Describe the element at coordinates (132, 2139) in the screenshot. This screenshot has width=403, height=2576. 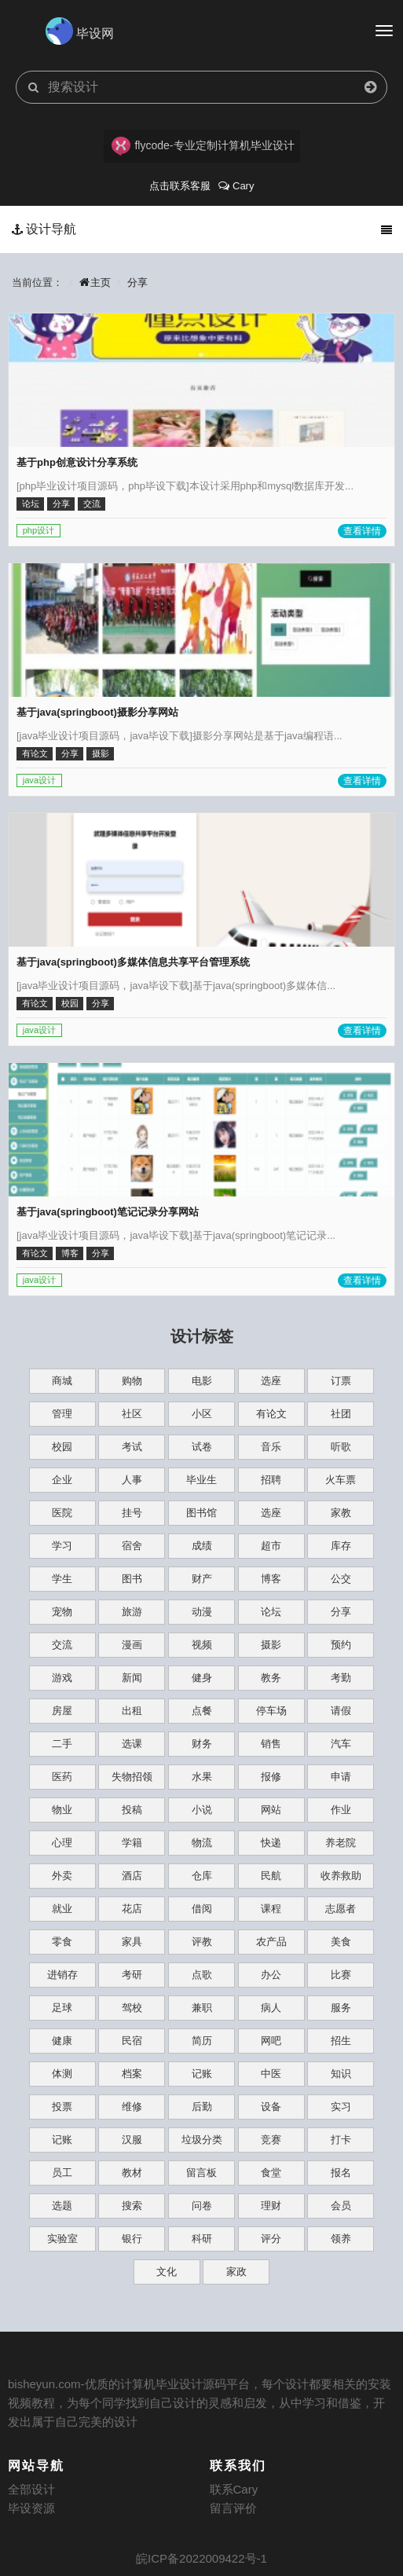
I see `汉服` at that location.